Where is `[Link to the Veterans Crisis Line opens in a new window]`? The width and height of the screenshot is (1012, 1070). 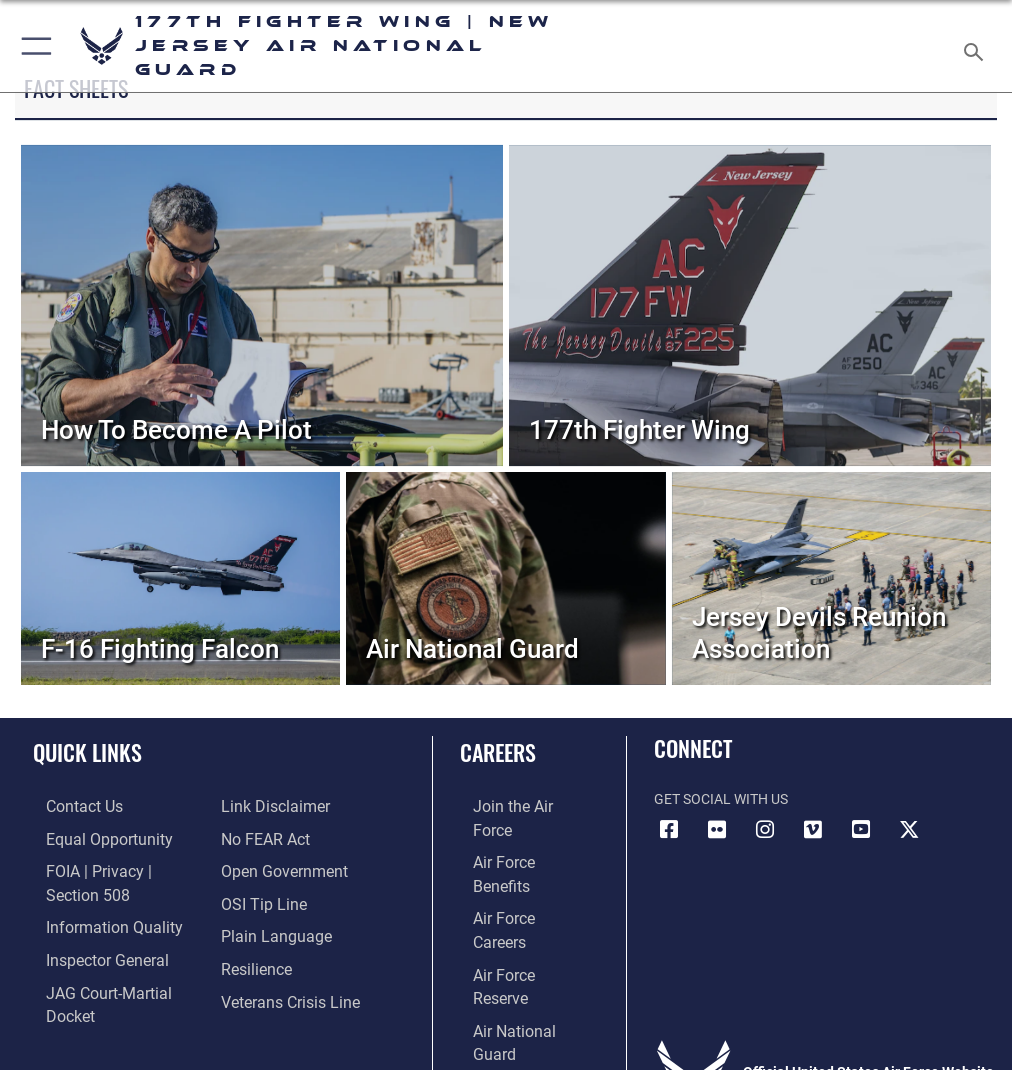
[Link to the Veterans Crisis Line opens in a new window] is located at coordinates (282, 958).